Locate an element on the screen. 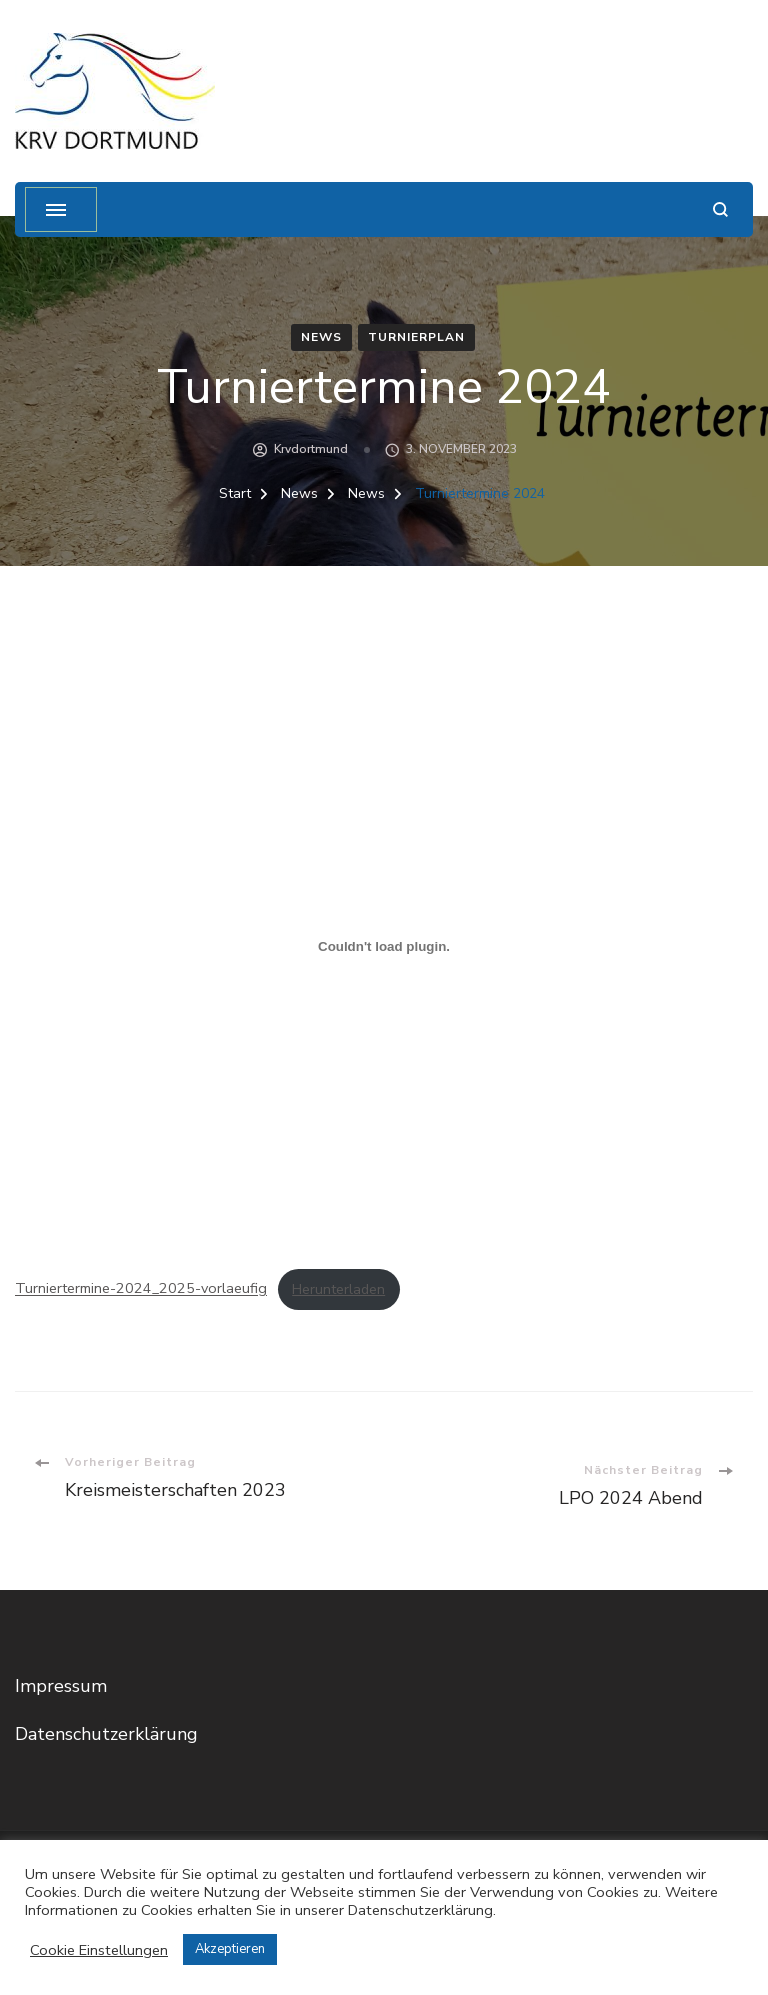  krvdortmund is located at coordinates (311, 449).